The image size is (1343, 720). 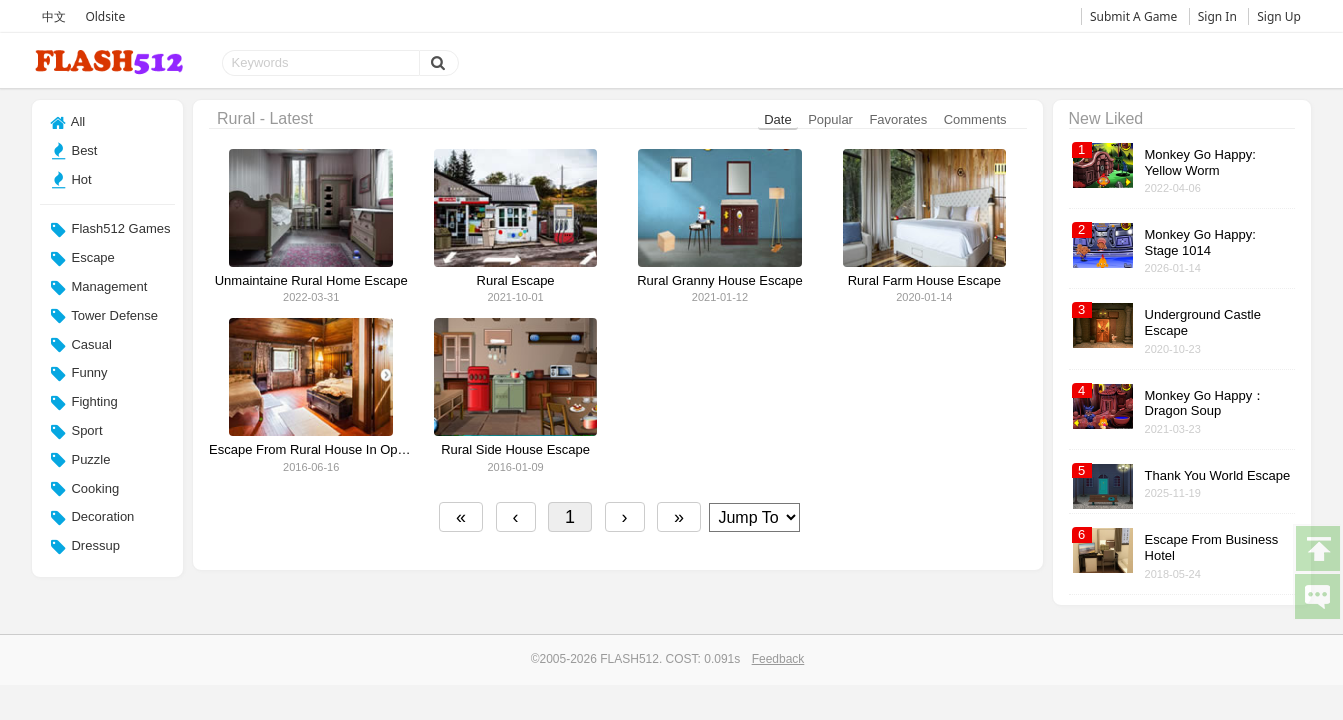 What do you see at coordinates (311, 281) in the screenshot?
I see `Unmaintaine Rural Home Escape` at bounding box center [311, 281].